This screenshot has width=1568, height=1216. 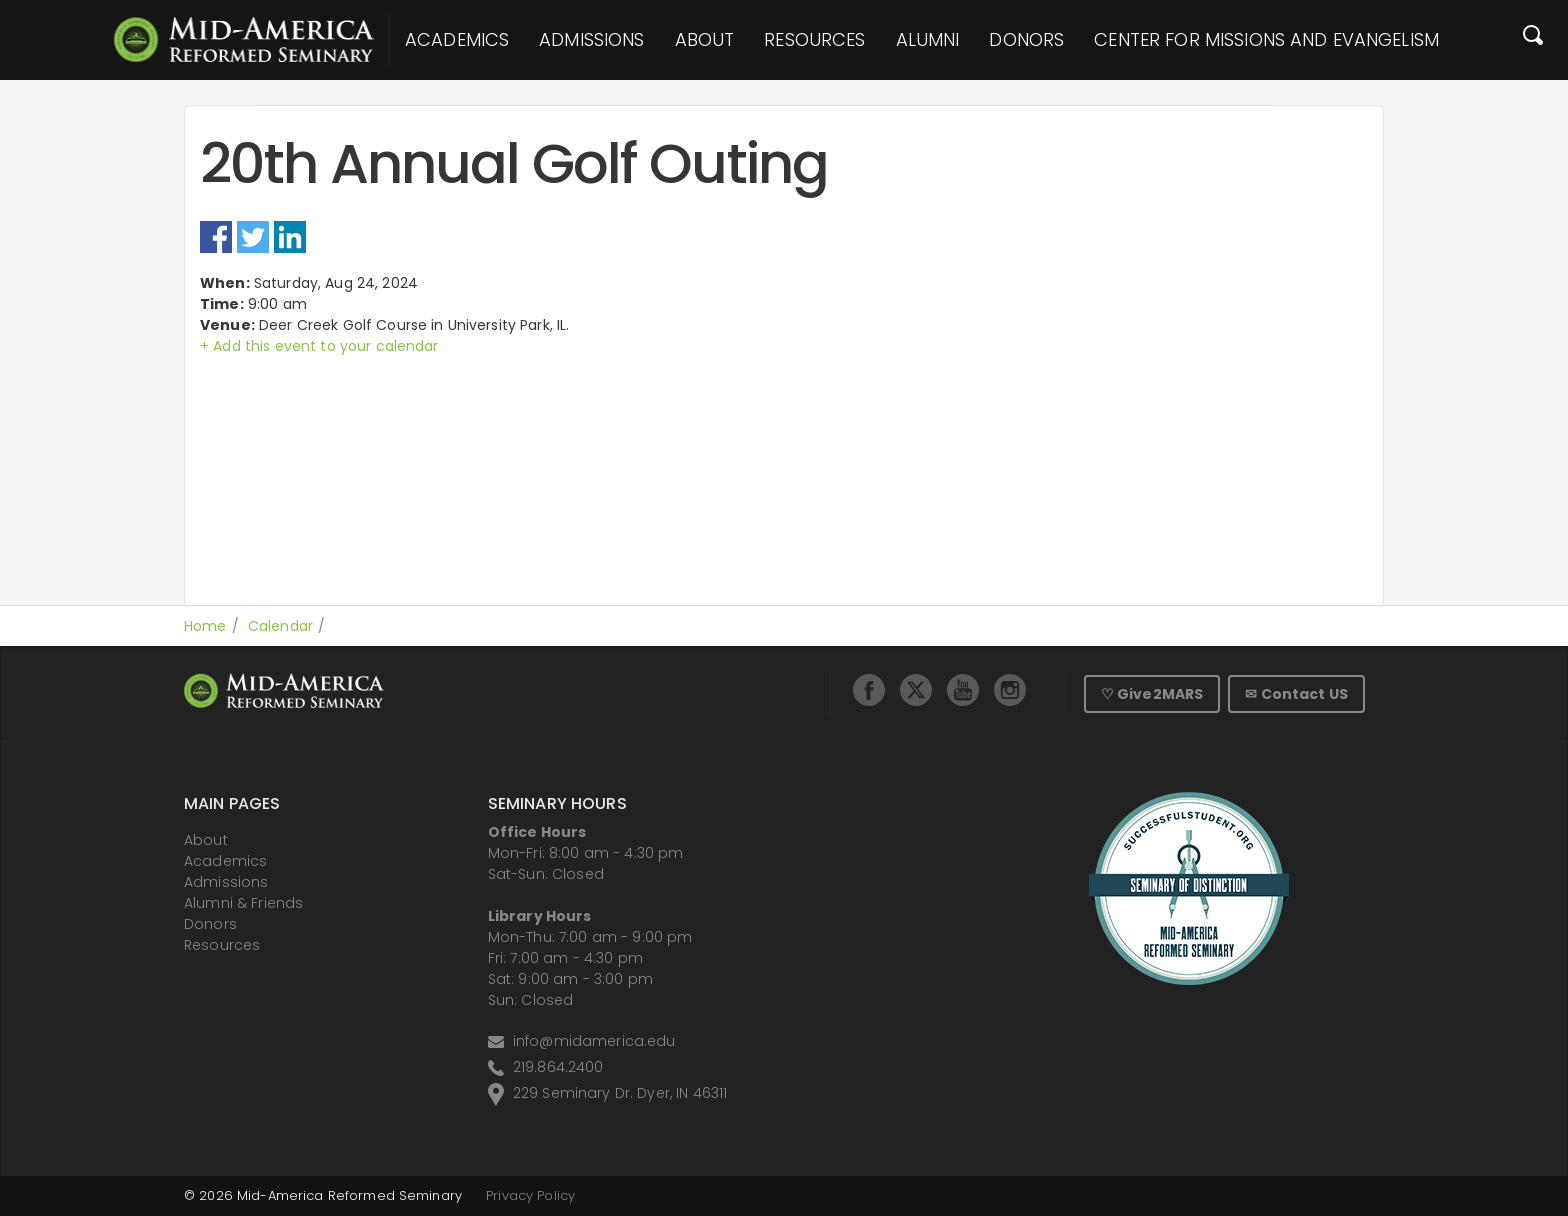 I want to click on Alumni & Friends, so click(x=243, y=903).